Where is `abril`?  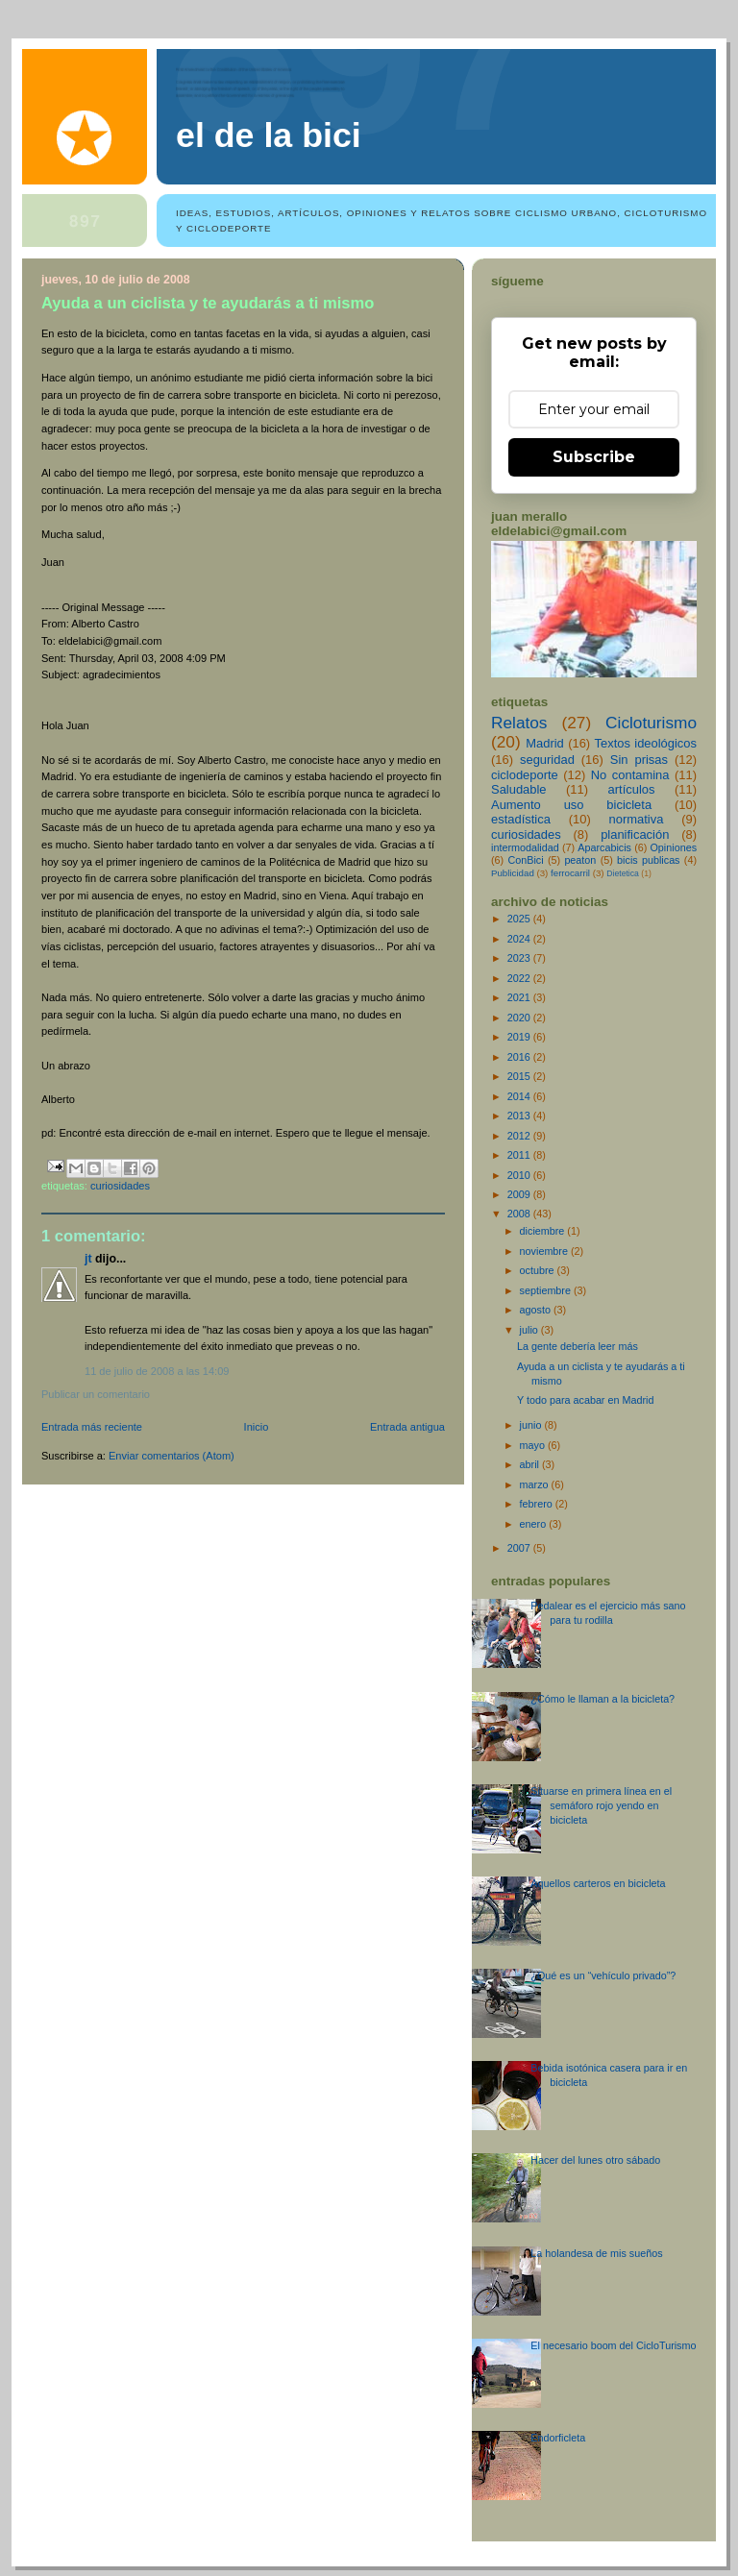 abril is located at coordinates (531, 1464).